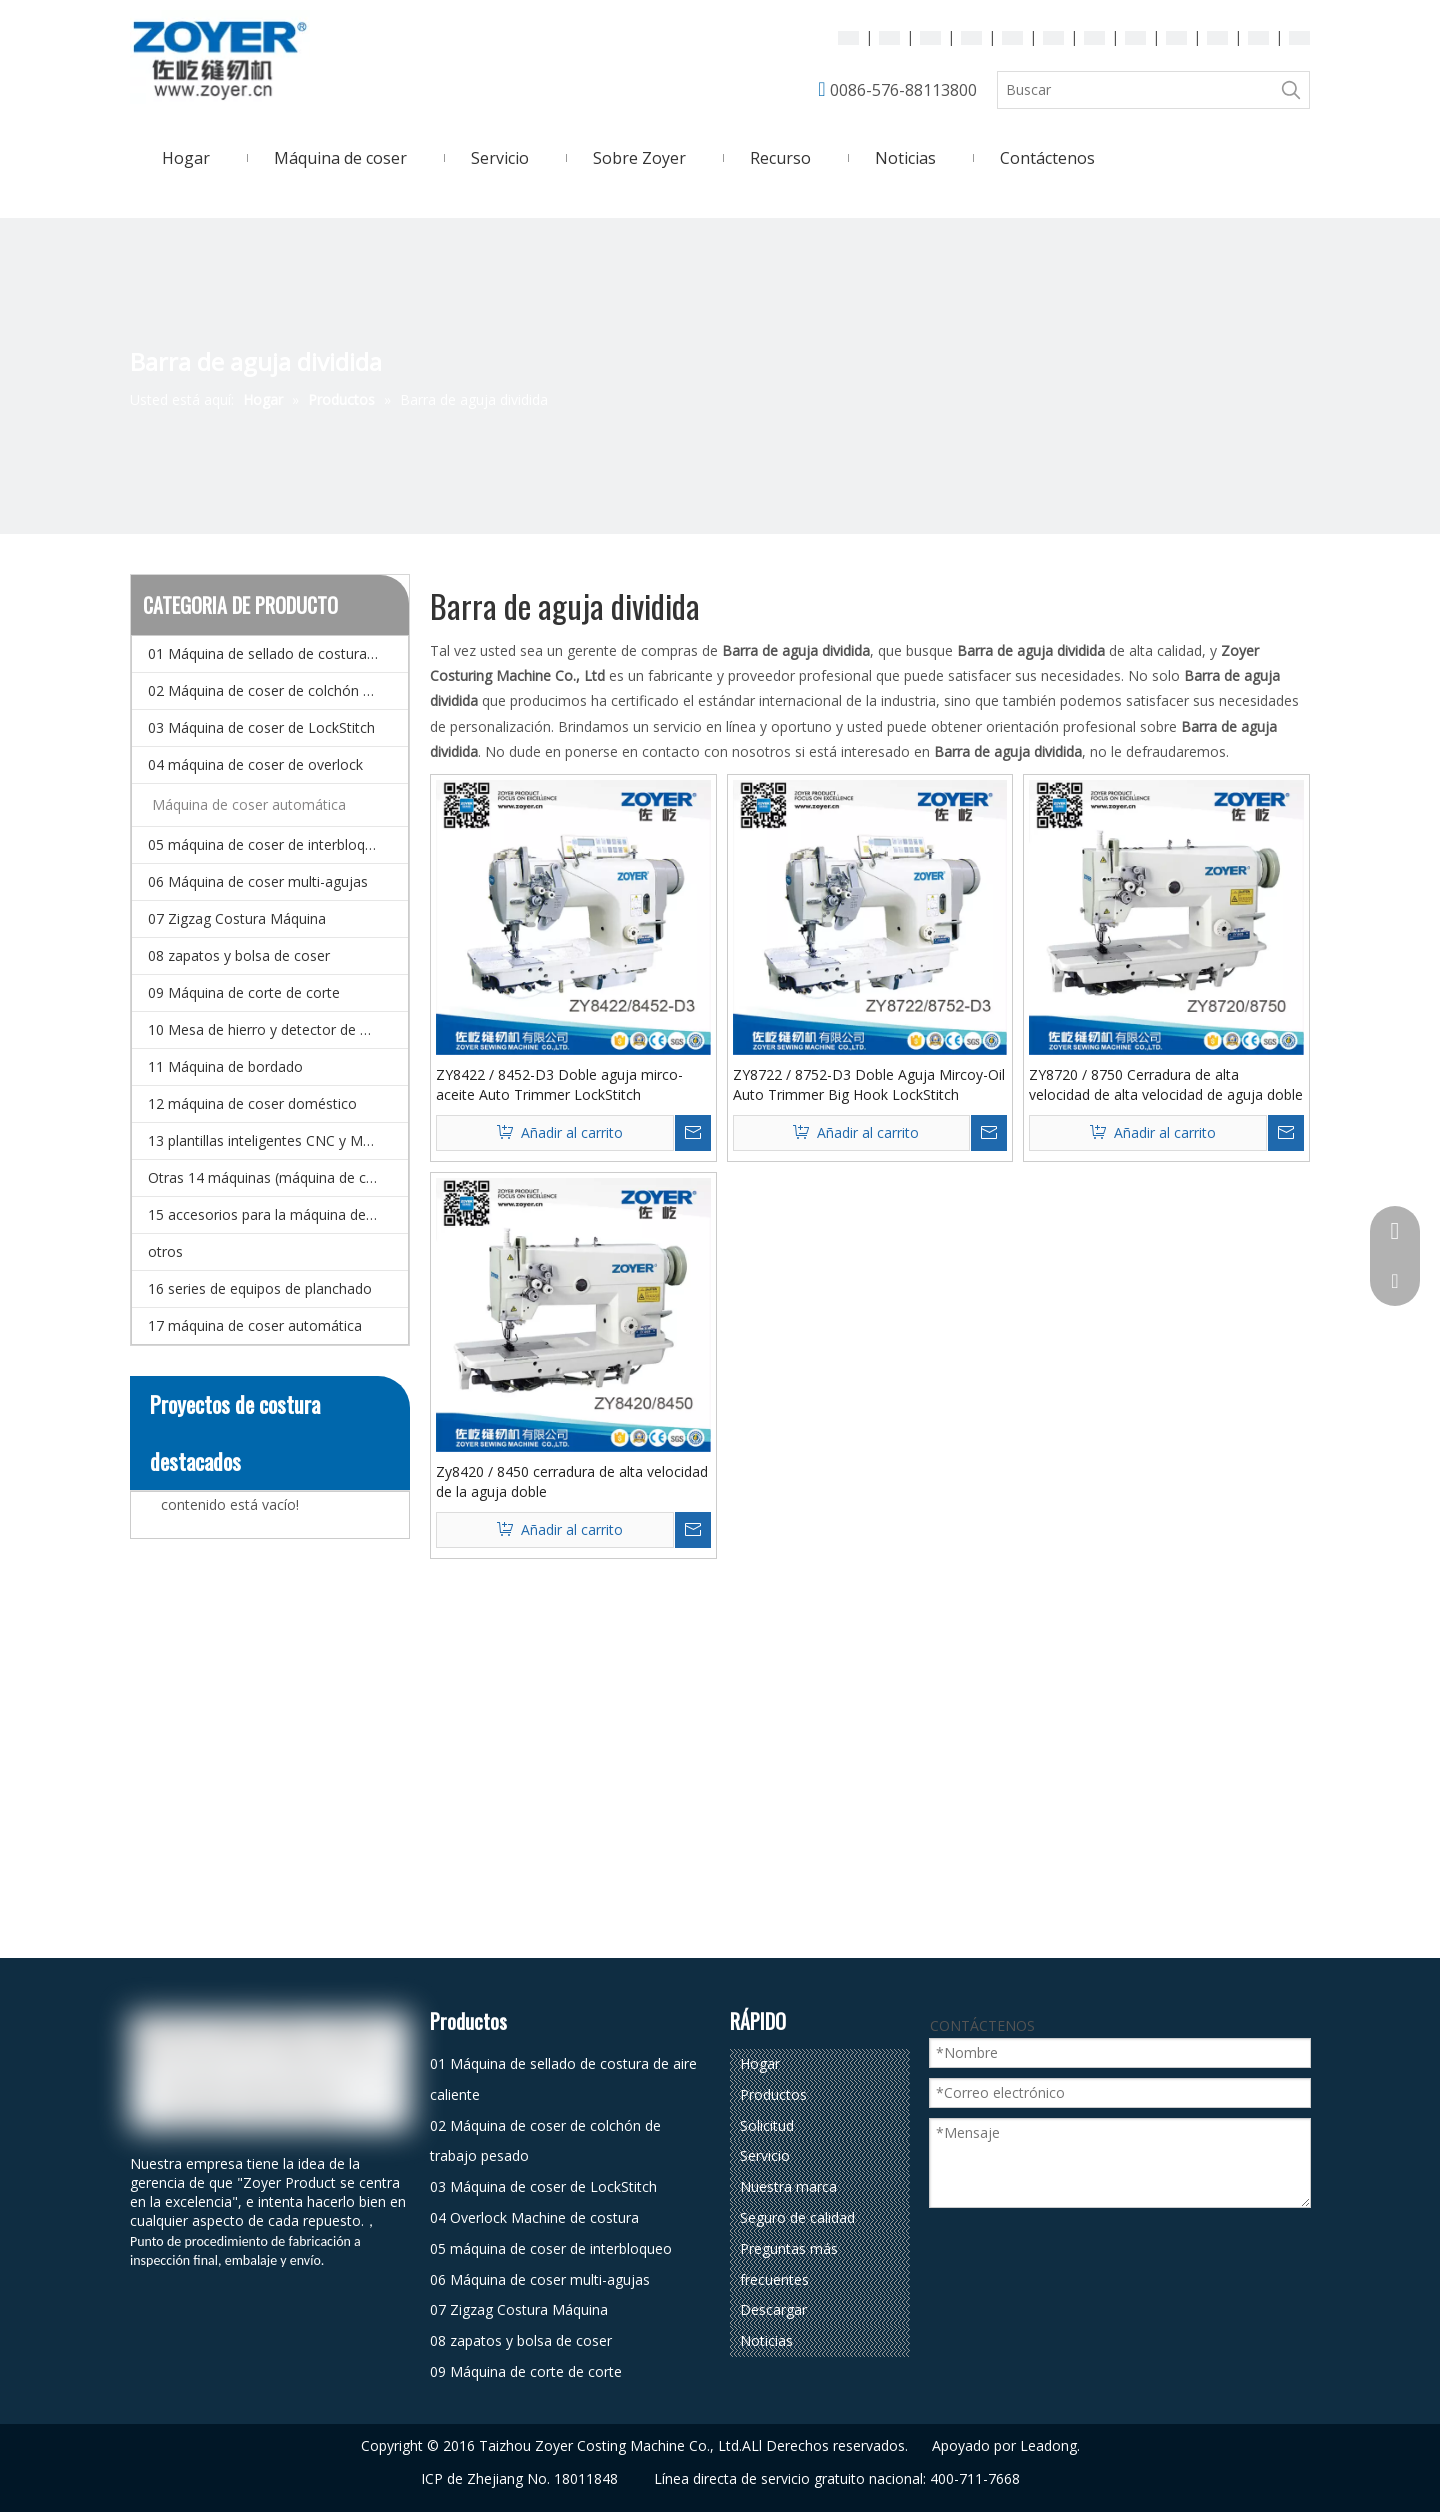 The height and width of the screenshot is (2512, 1440). I want to click on ZY8422 / 8452-D3 Doble aguja mirco-aceite Auto Trimmer LockStitch, so click(559, 1084).